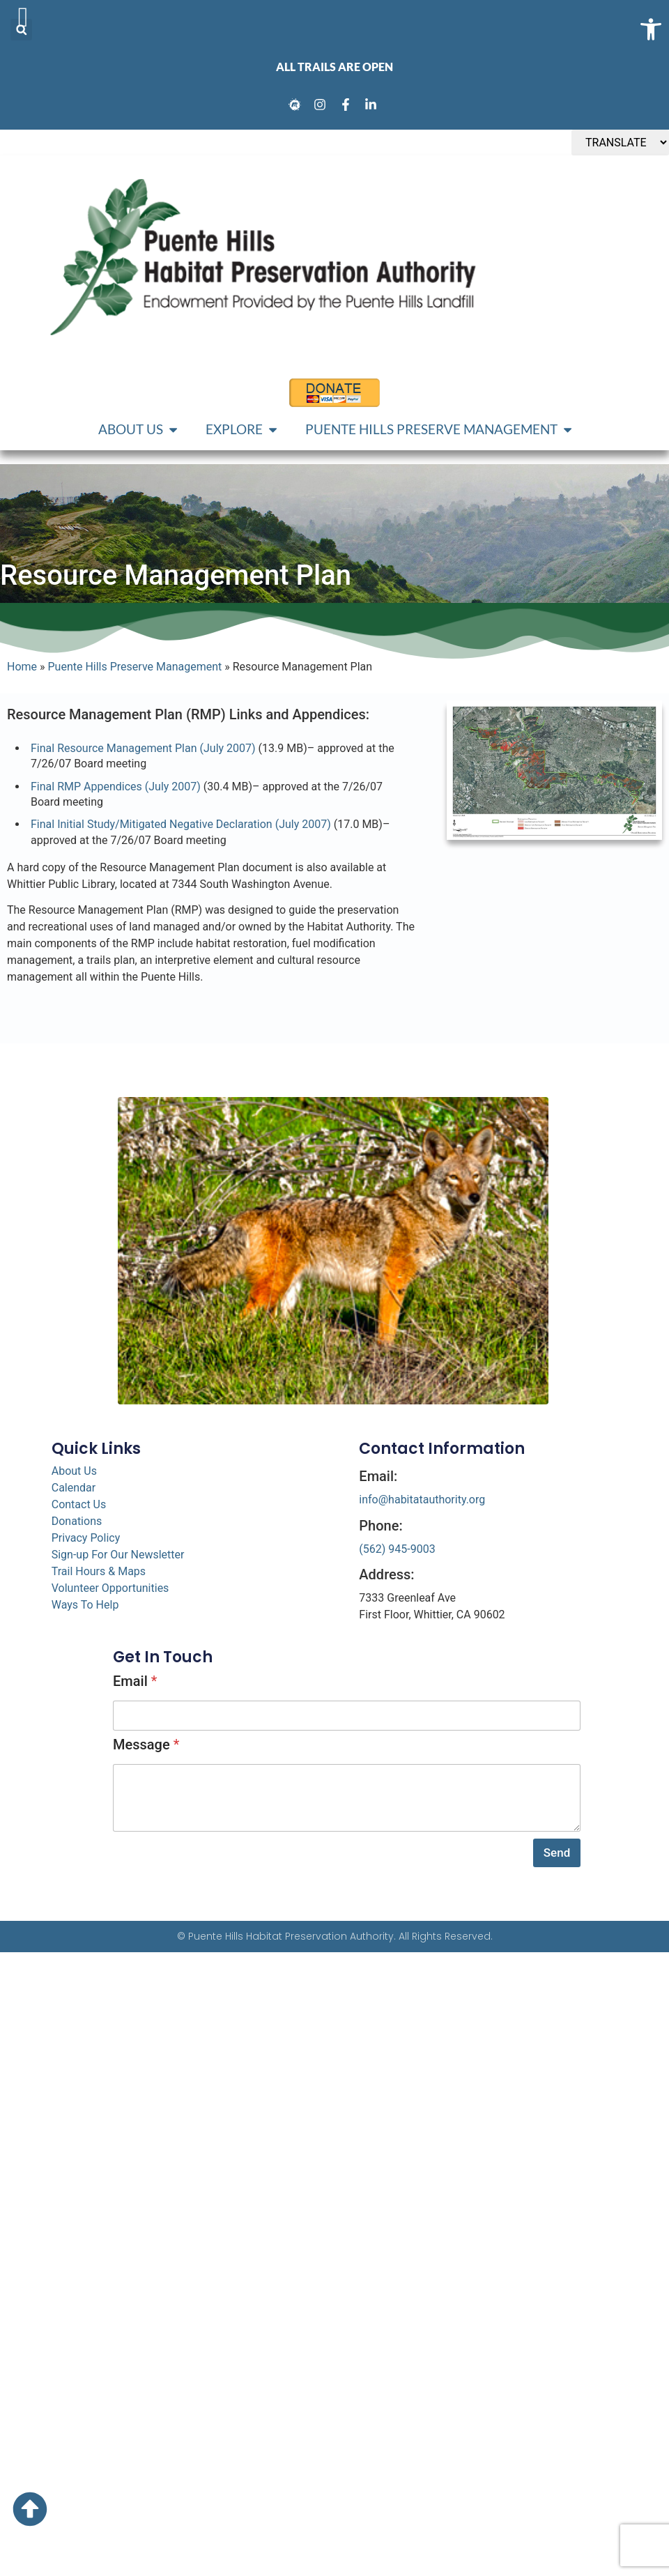 The image size is (669, 2576). What do you see at coordinates (143, 748) in the screenshot?
I see `Final Resource Management Plan (July 2007) [link]` at bounding box center [143, 748].